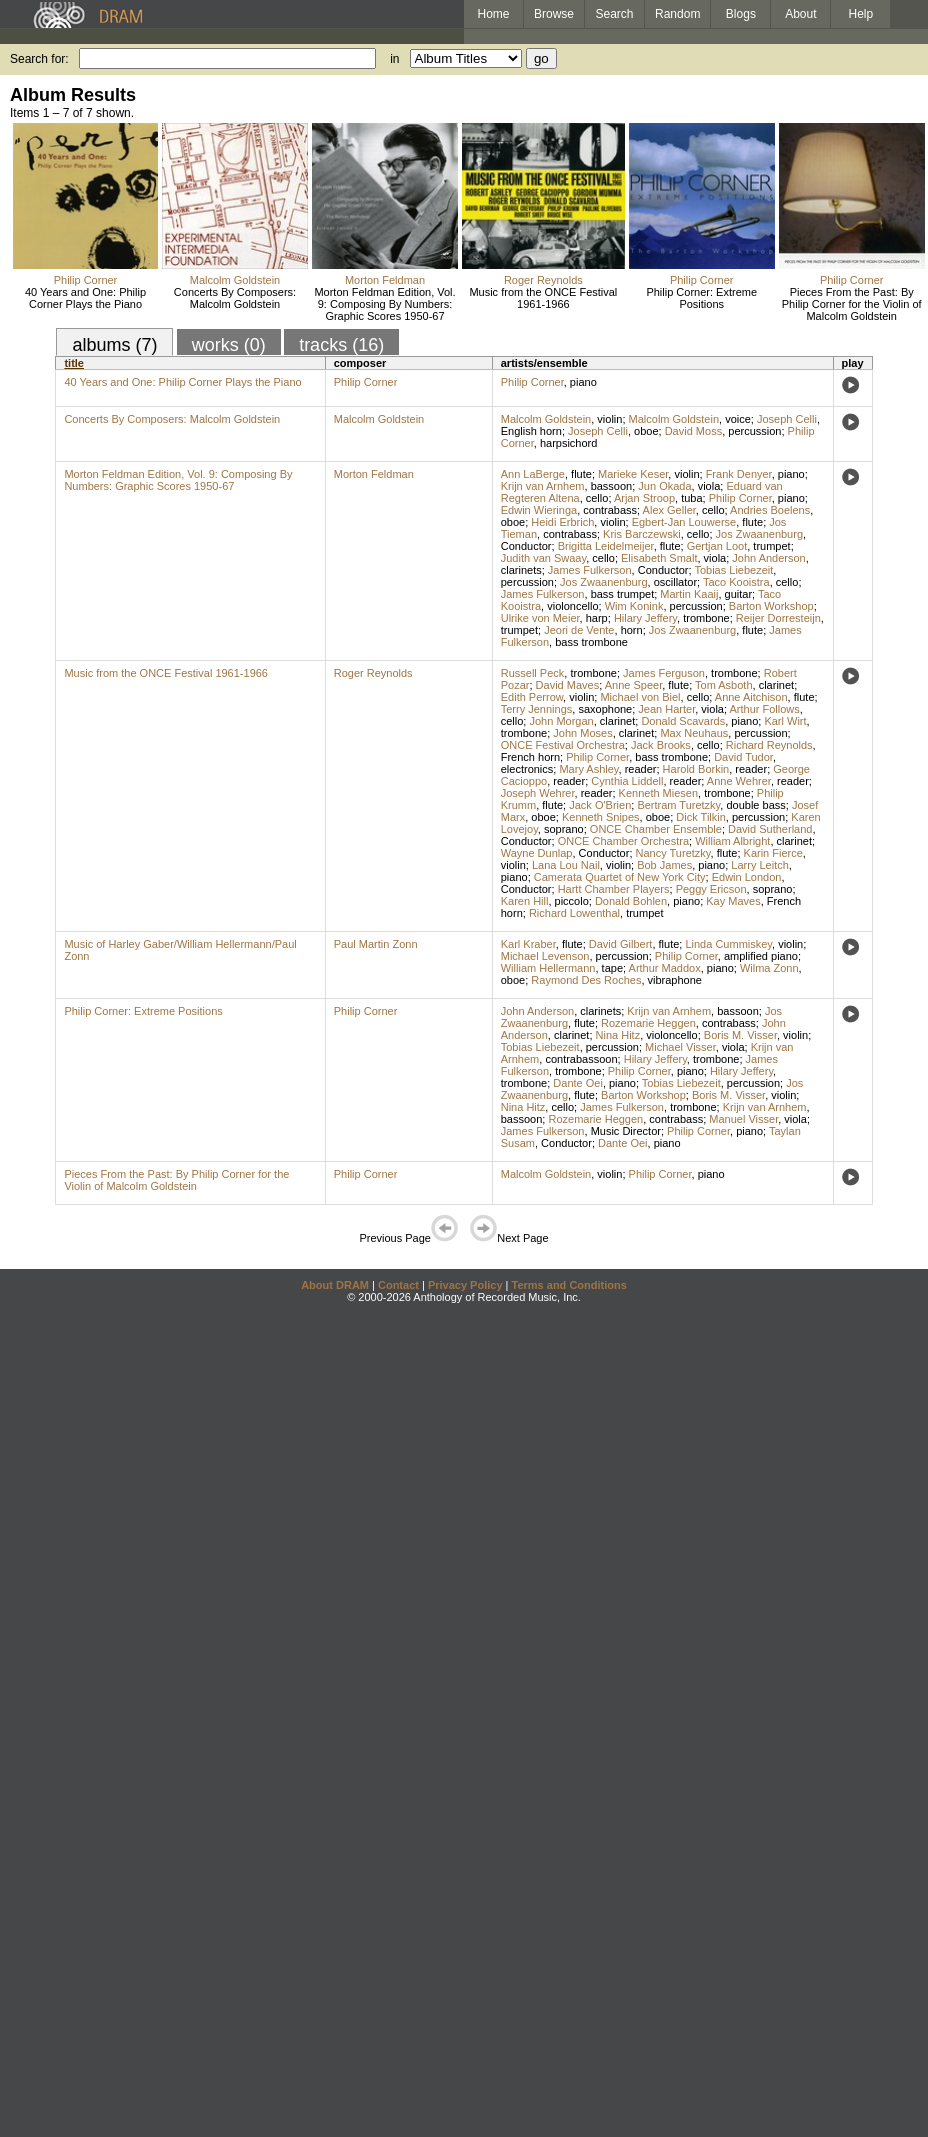 The image size is (928, 2137). What do you see at coordinates (669, 510) in the screenshot?
I see `Alex Geller` at bounding box center [669, 510].